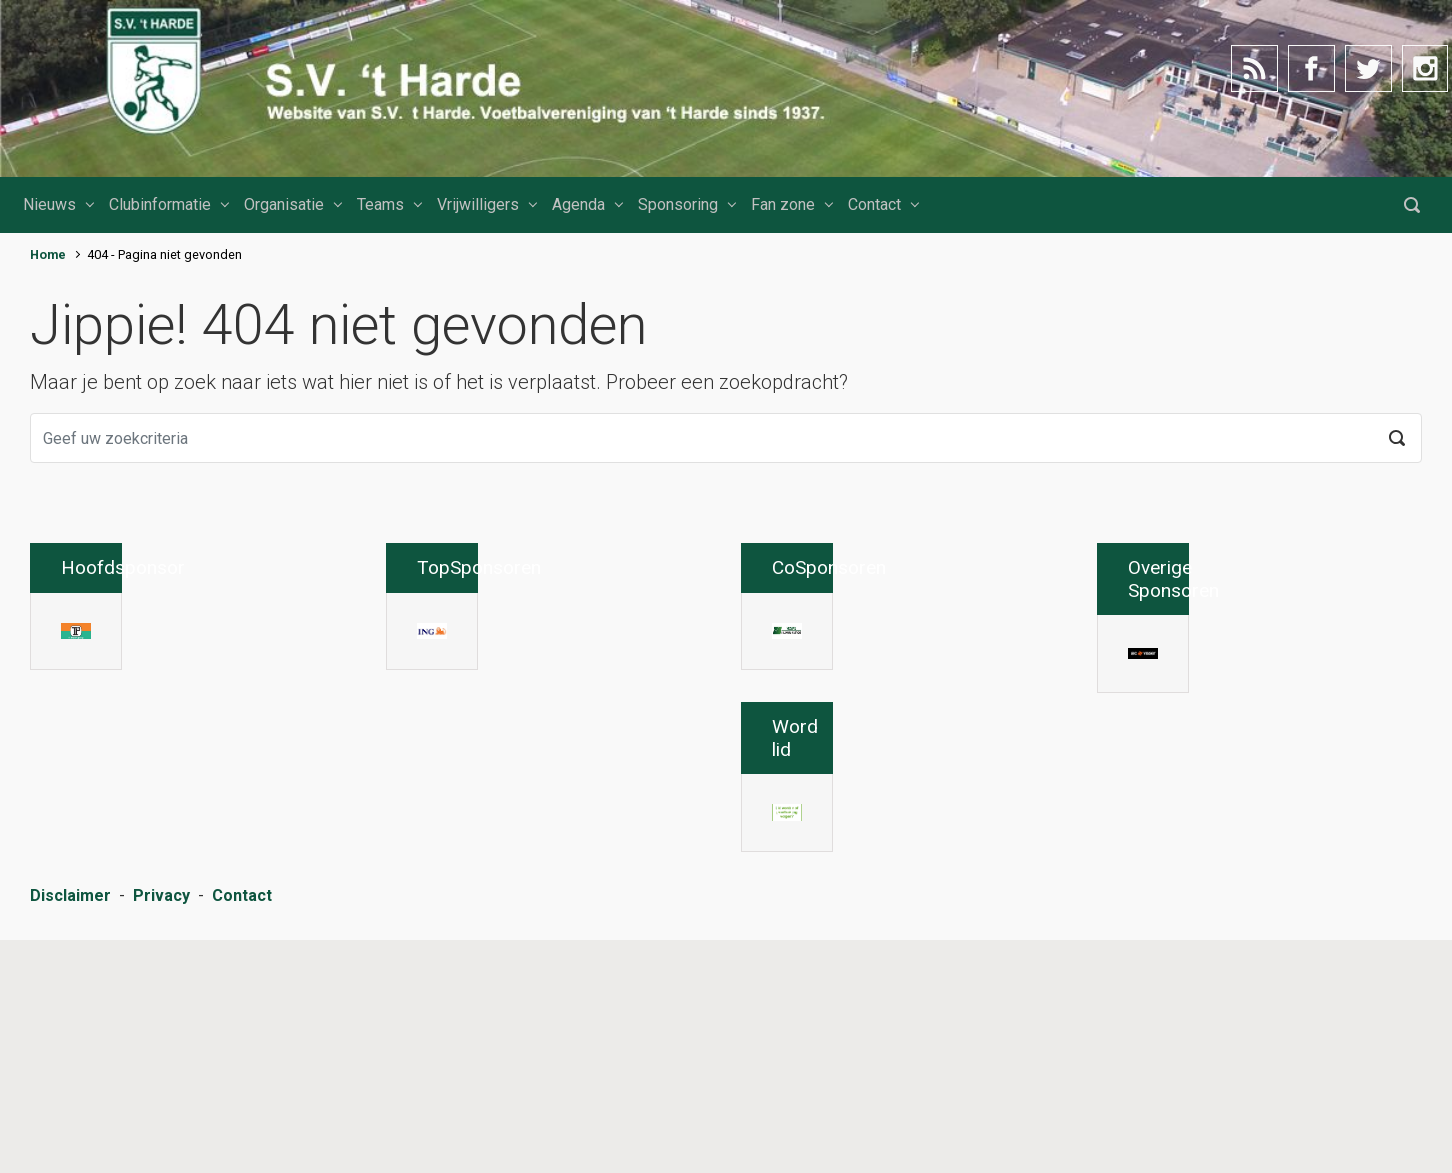  Describe the element at coordinates (874, 204) in the screenshot. I see `Contact` at that location.